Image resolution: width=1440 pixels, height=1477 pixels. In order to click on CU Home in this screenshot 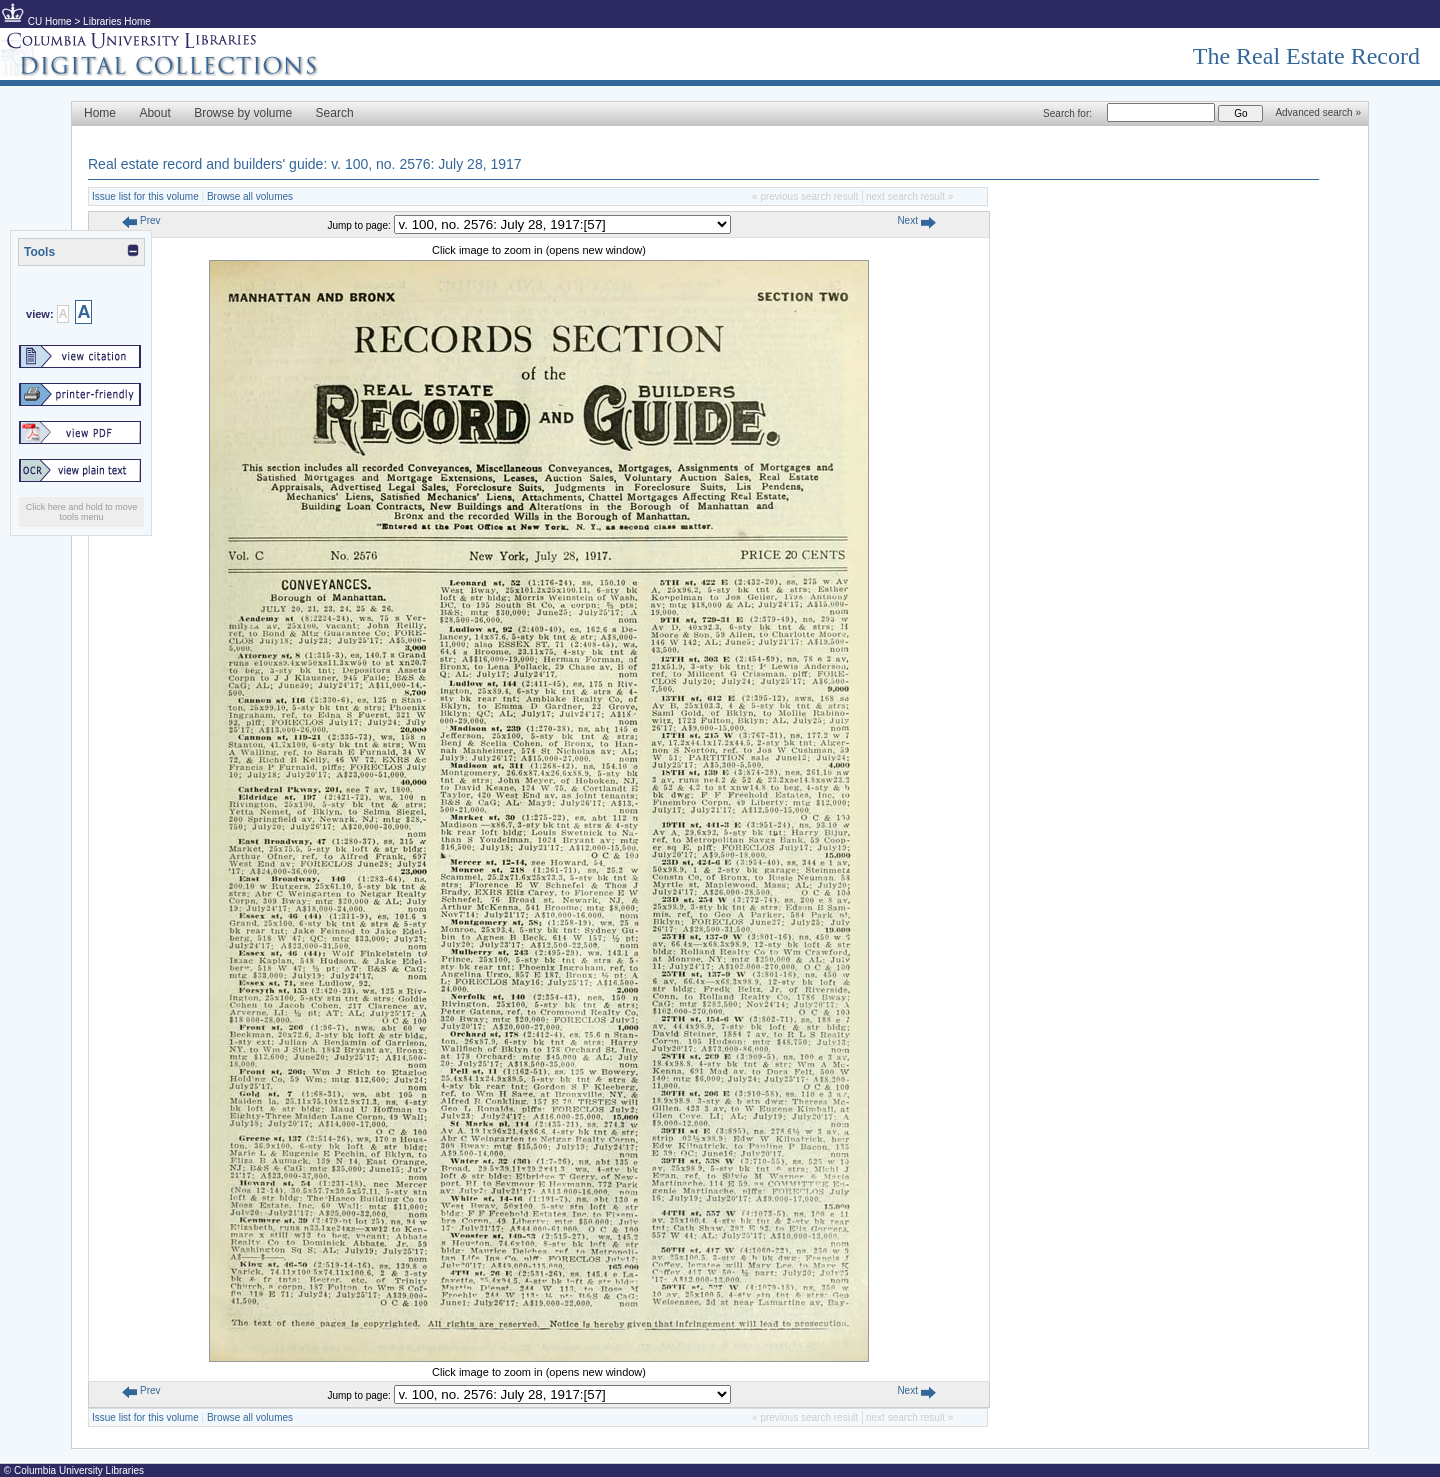, I will do `click(50, 21)`.